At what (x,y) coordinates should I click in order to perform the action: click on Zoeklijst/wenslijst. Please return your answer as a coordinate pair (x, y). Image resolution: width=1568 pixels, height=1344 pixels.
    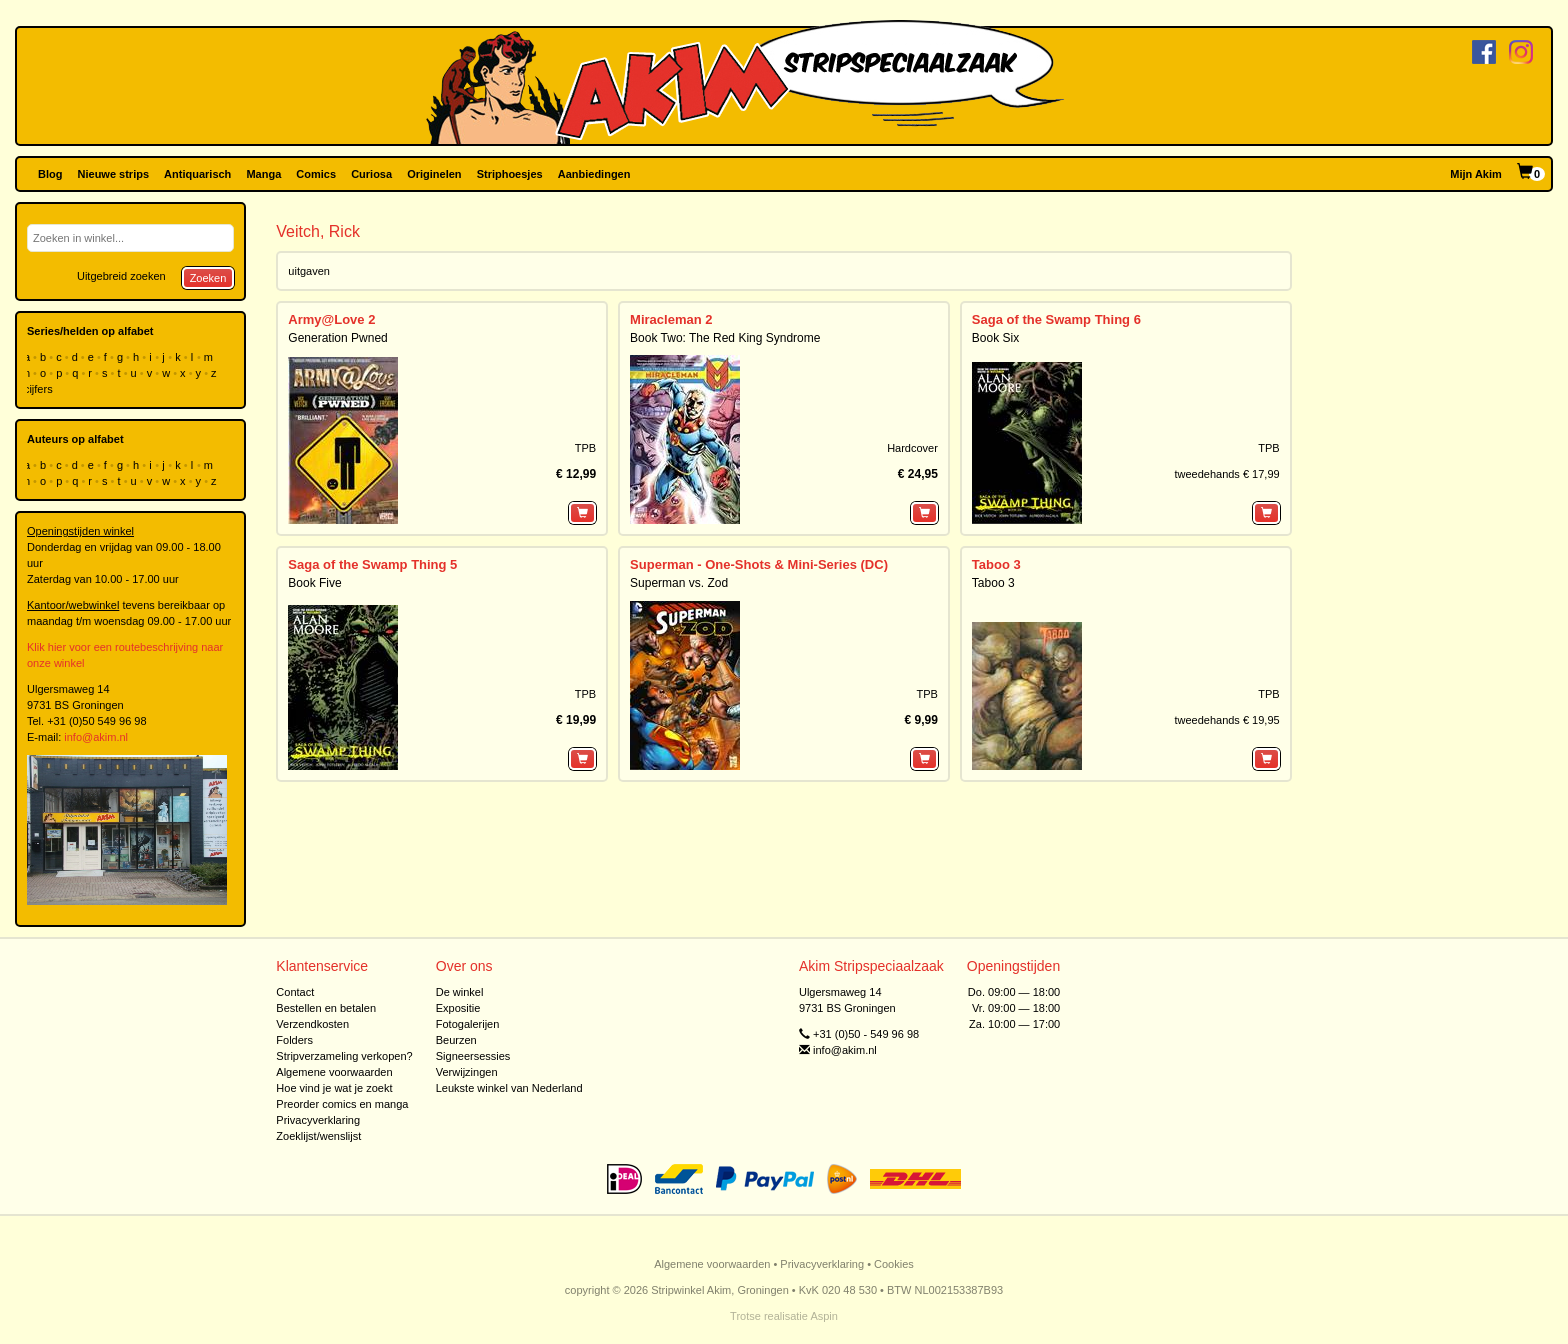
    Looking at the image, I should click on (318, 1136).